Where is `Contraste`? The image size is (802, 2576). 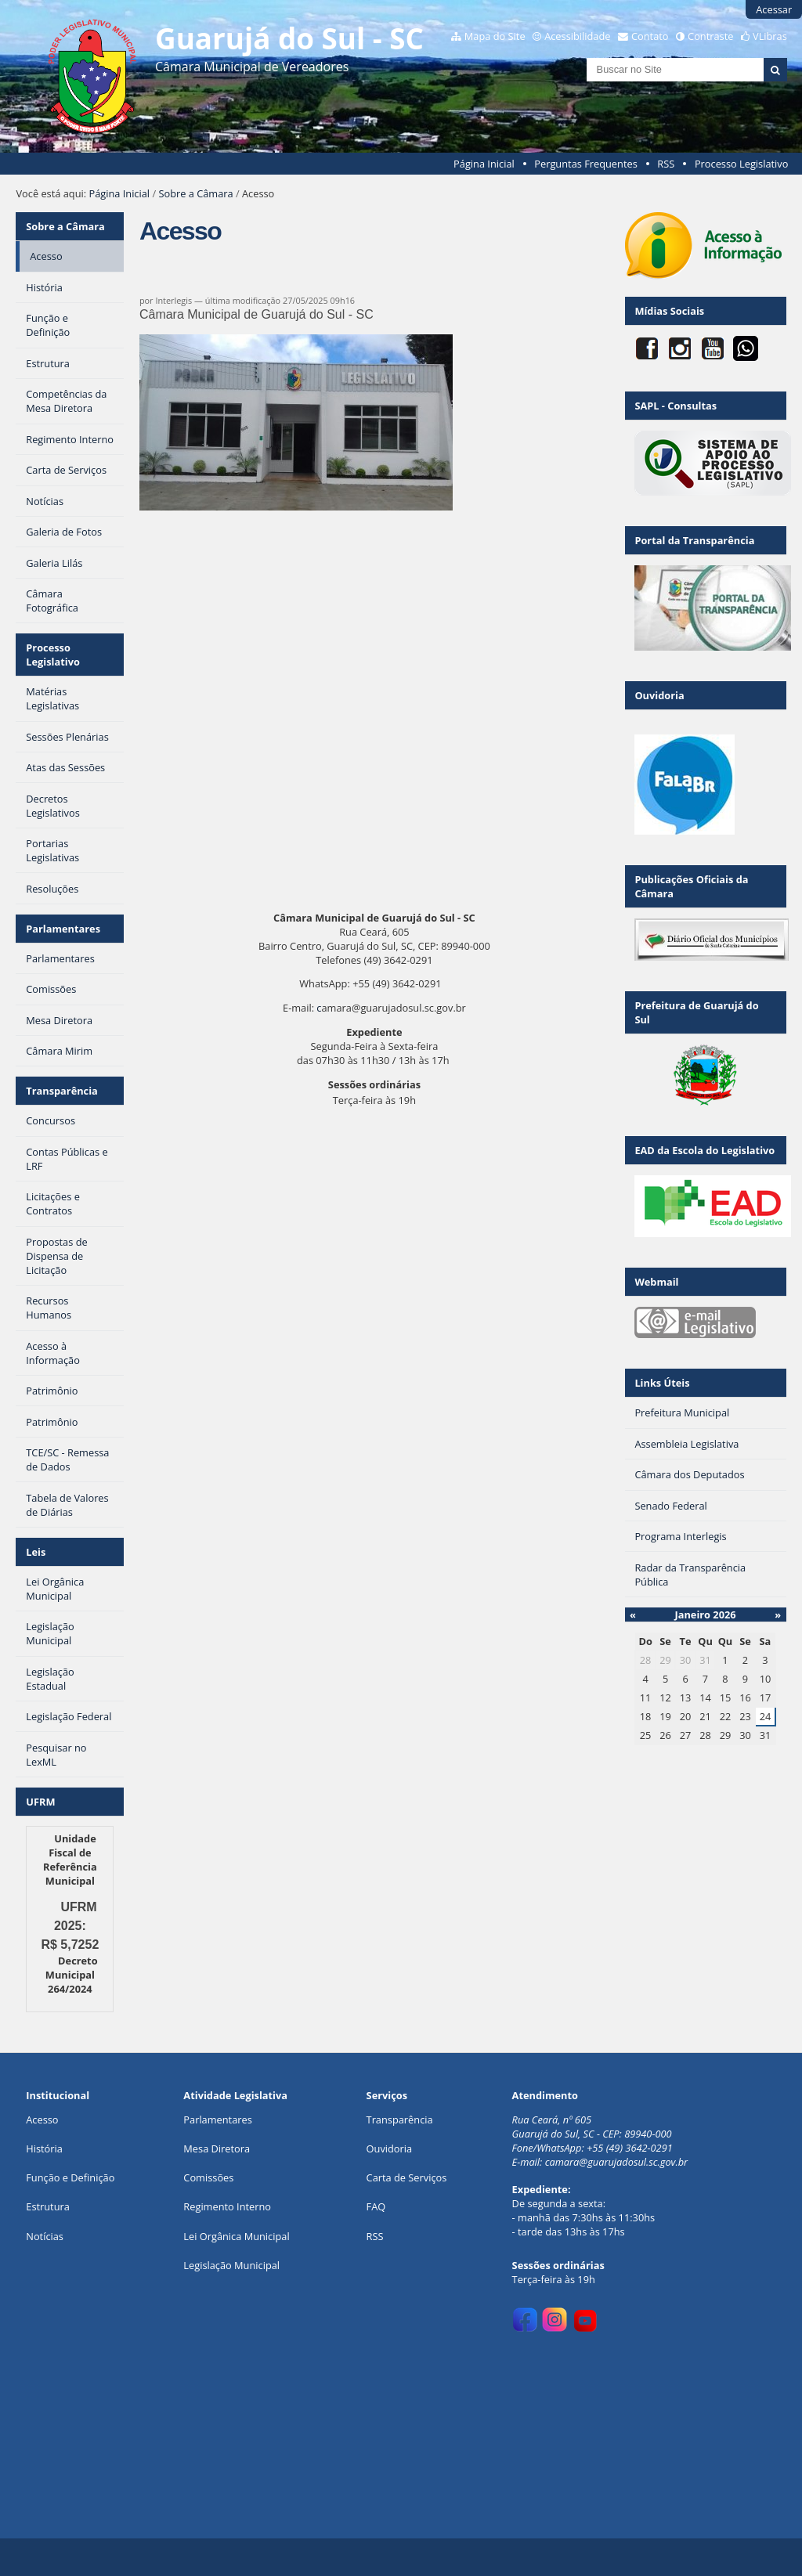 Contraste is located at coordinates (710, 36).